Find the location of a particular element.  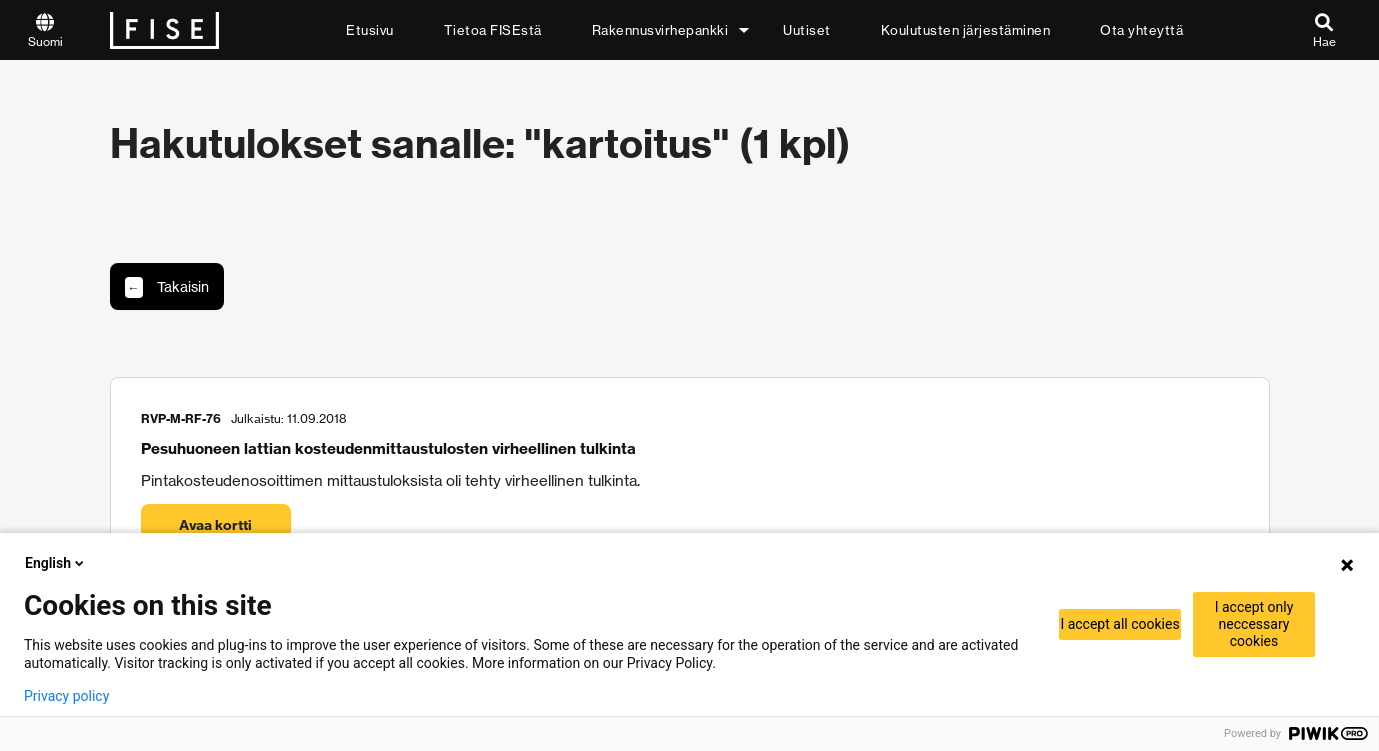

Etusivu is located at coordinates (370, 30).